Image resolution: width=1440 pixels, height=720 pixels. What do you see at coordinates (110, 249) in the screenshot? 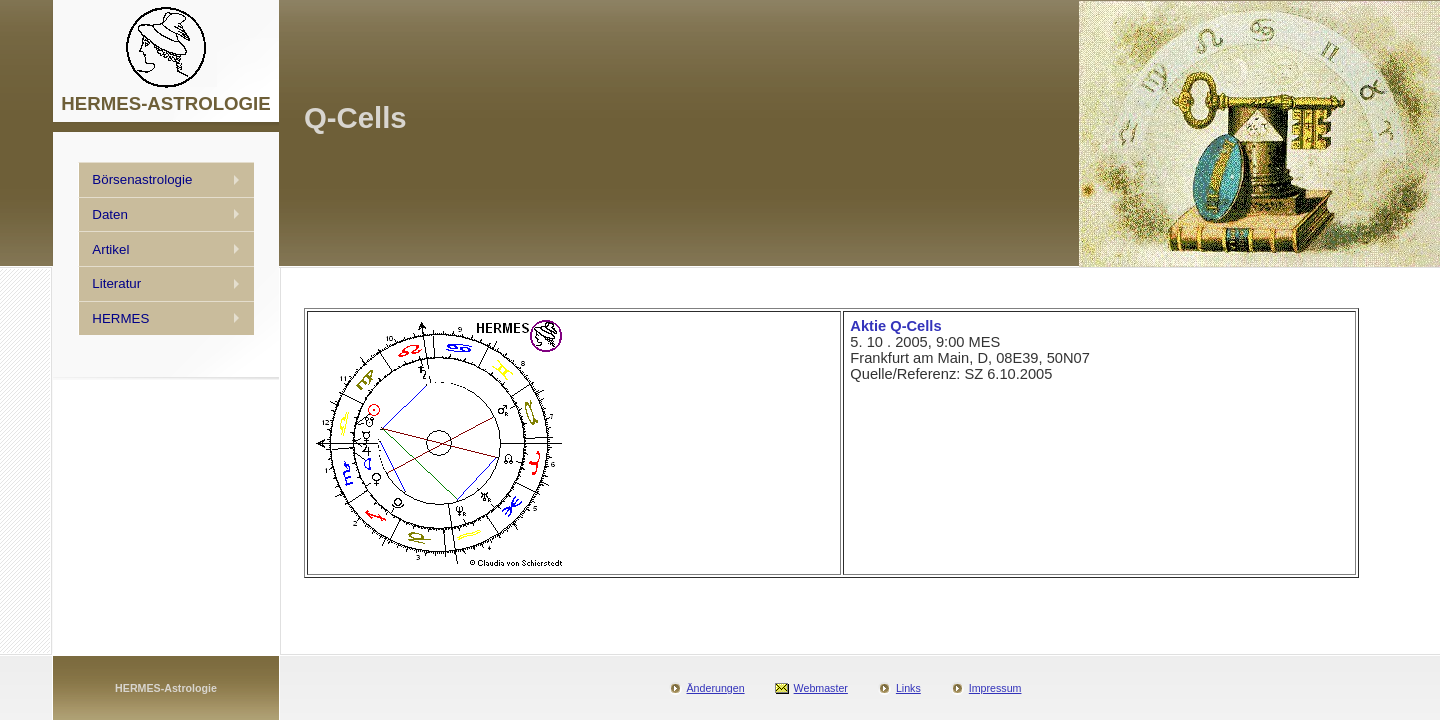
I see `Artikel` at bounding box center [110, 249].